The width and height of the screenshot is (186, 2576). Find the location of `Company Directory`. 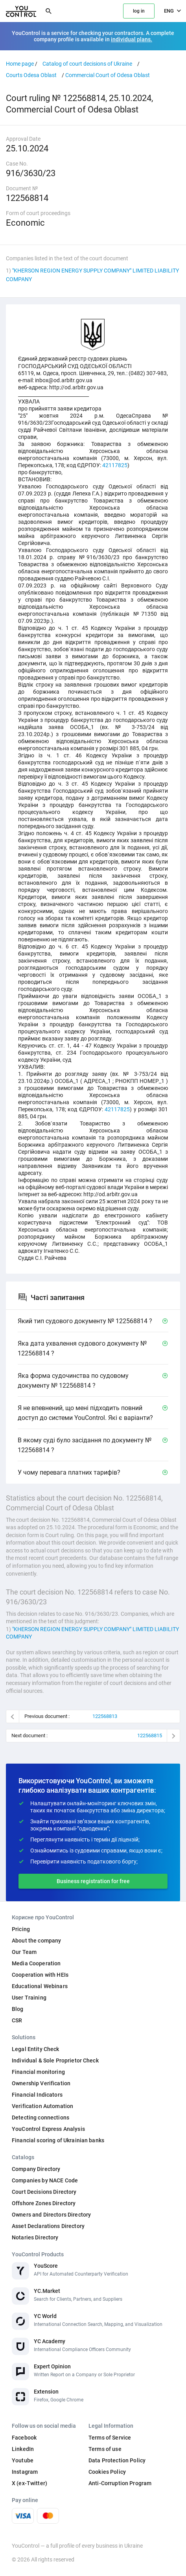

Company Directory is located at coordinates (36, 2169).